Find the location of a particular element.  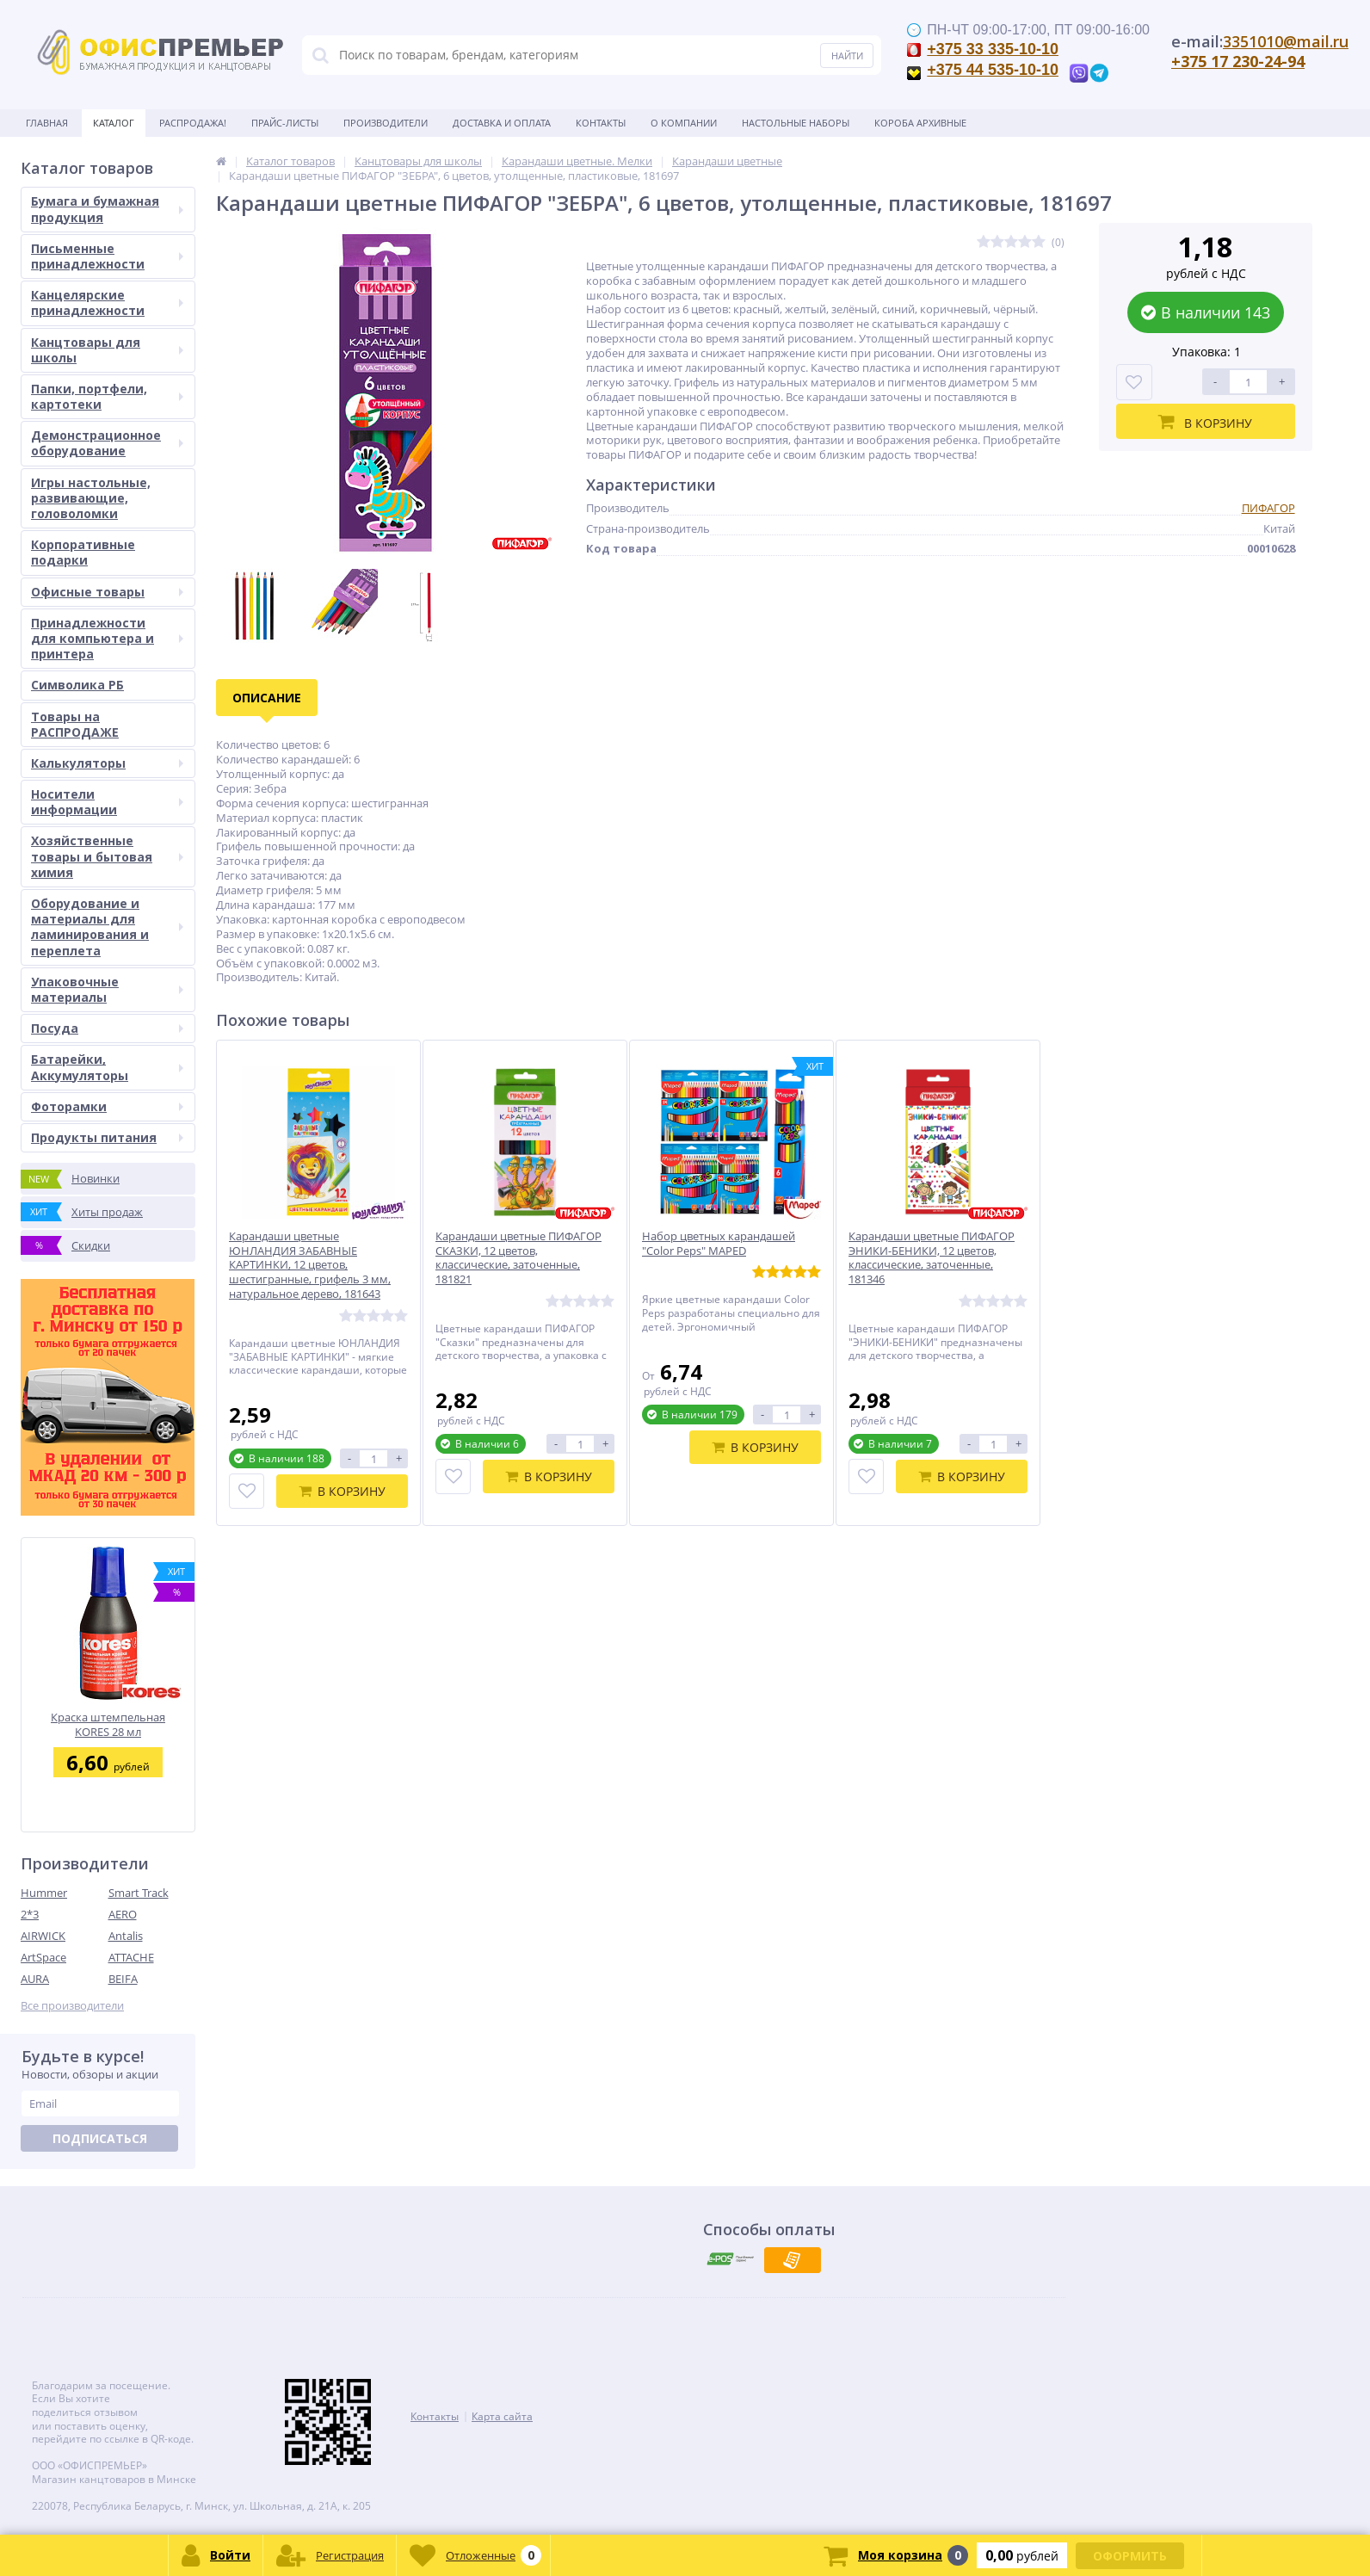

Все производители is located at coordinates (72, 2005).